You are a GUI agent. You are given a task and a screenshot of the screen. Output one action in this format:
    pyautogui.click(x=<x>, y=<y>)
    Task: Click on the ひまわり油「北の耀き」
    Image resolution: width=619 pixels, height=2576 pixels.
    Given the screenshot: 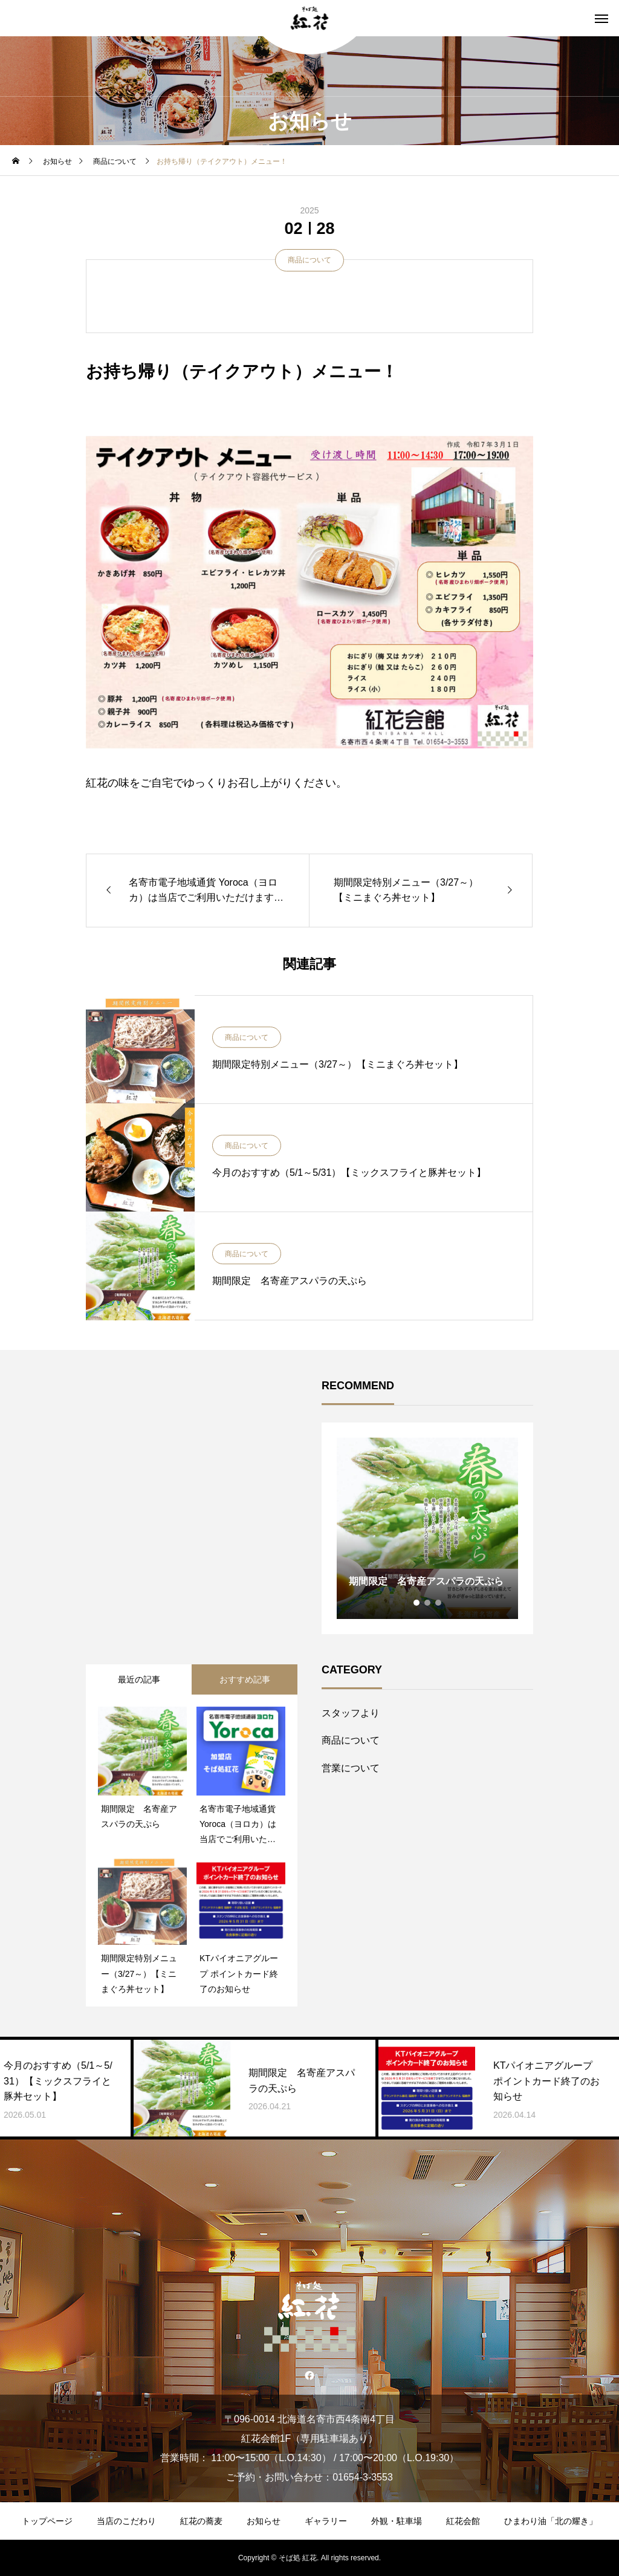 What is the action you would take?
    pyautogui.click(x=550, y=2521)
    